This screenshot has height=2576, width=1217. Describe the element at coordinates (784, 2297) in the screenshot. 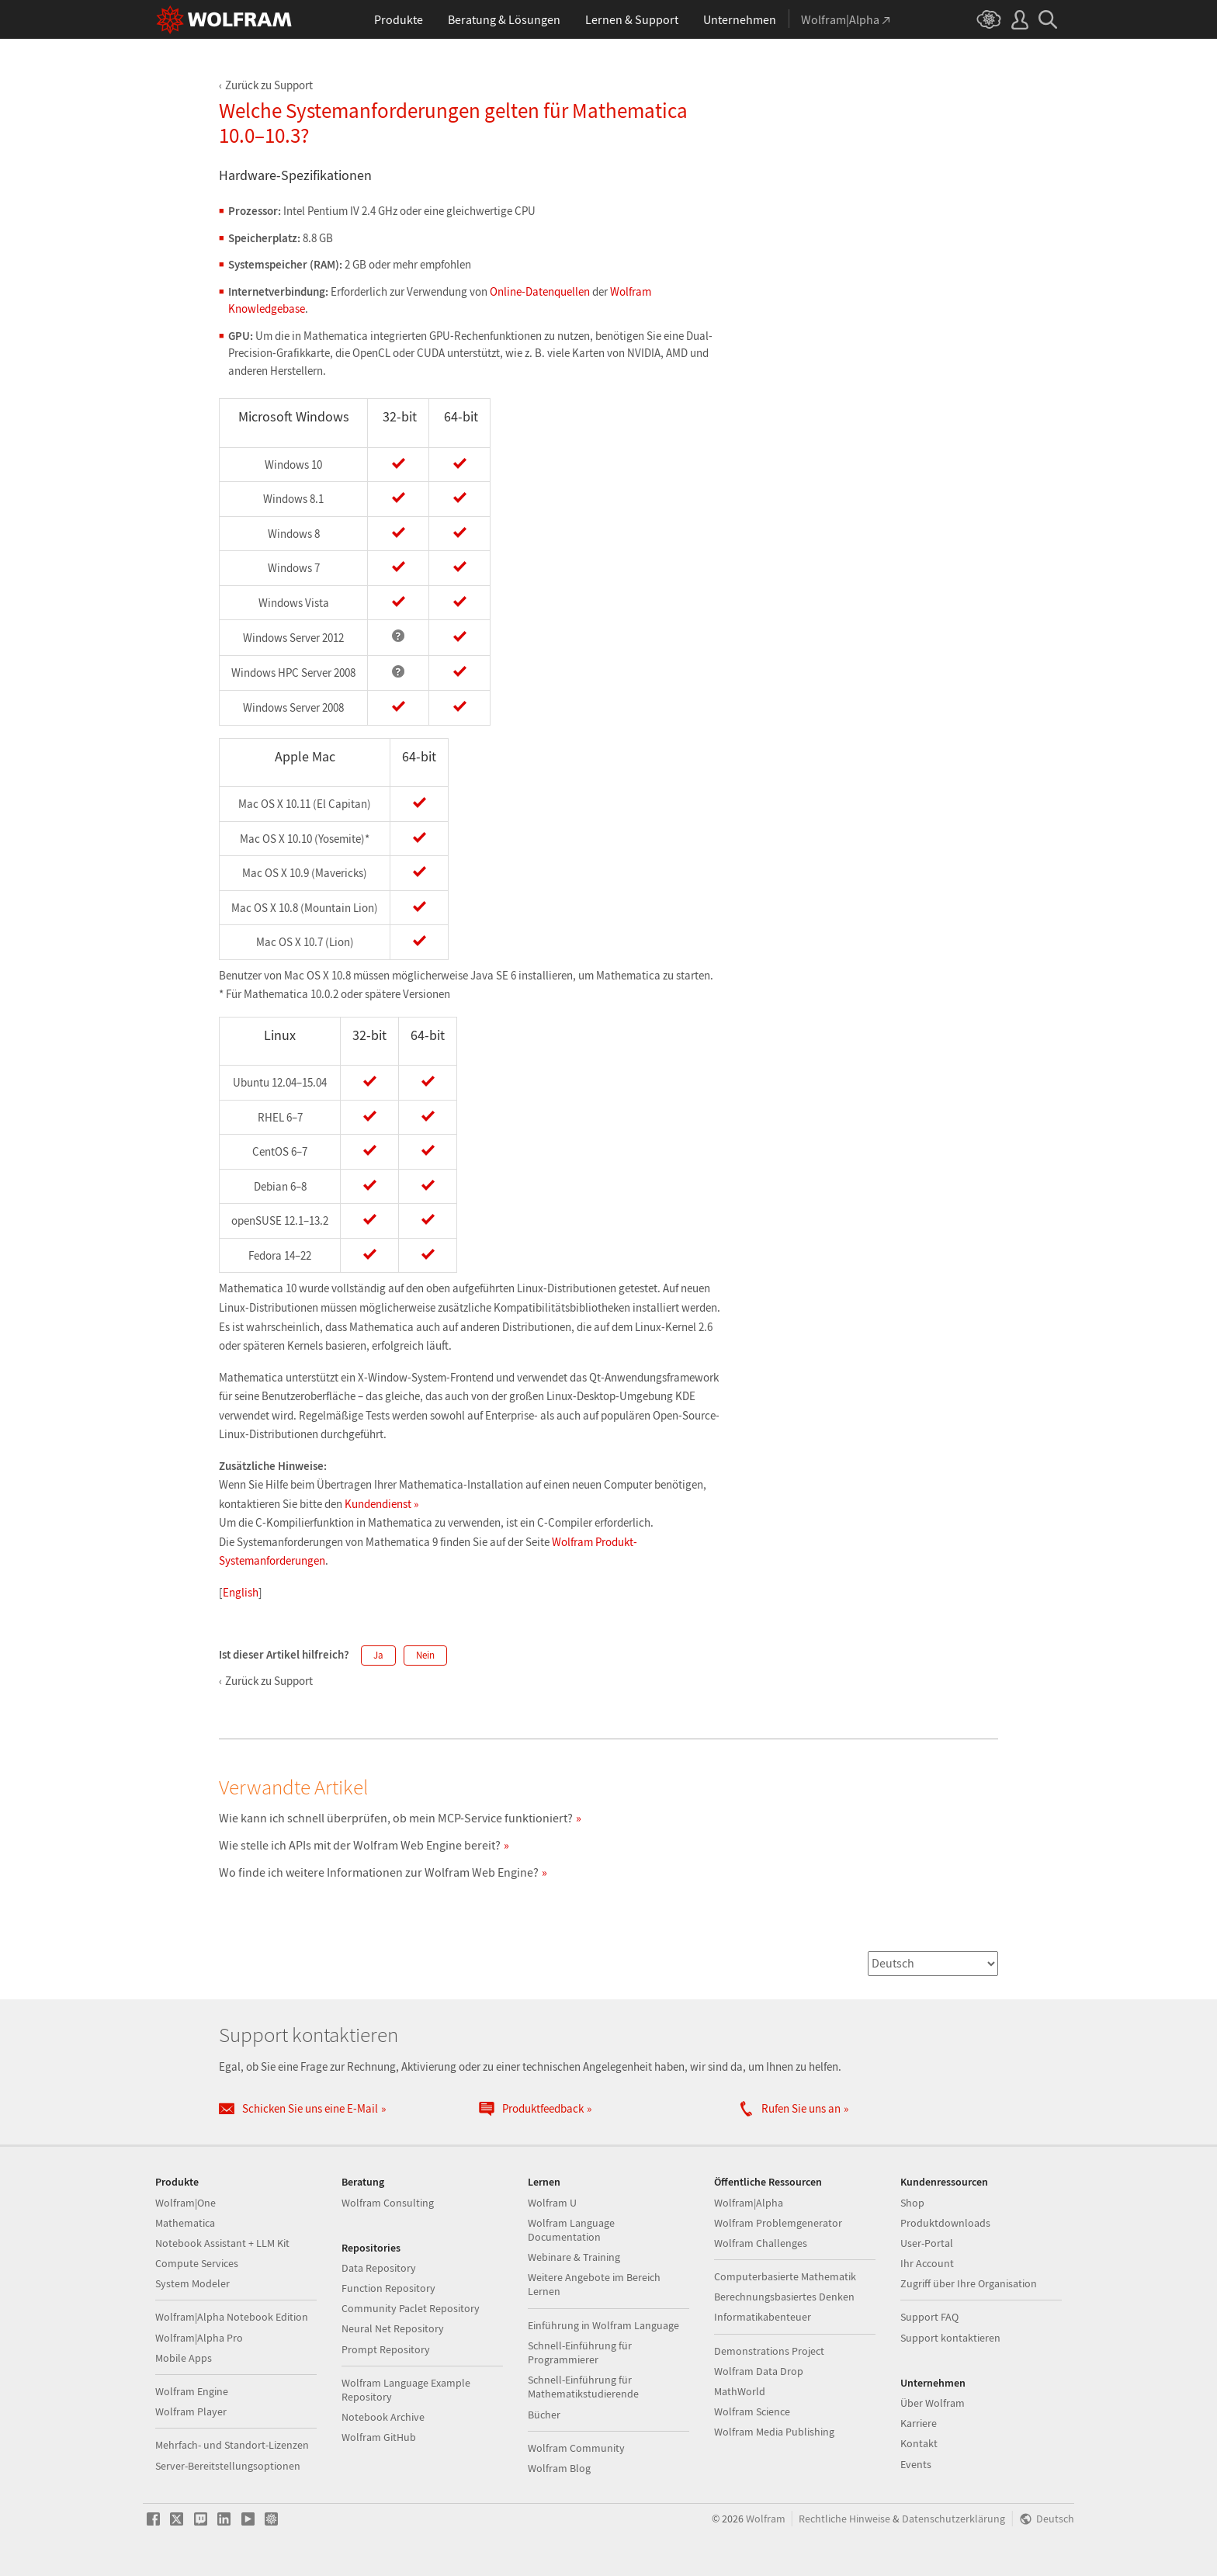

I see `Berechnungsbasiertes Denken` at that location.